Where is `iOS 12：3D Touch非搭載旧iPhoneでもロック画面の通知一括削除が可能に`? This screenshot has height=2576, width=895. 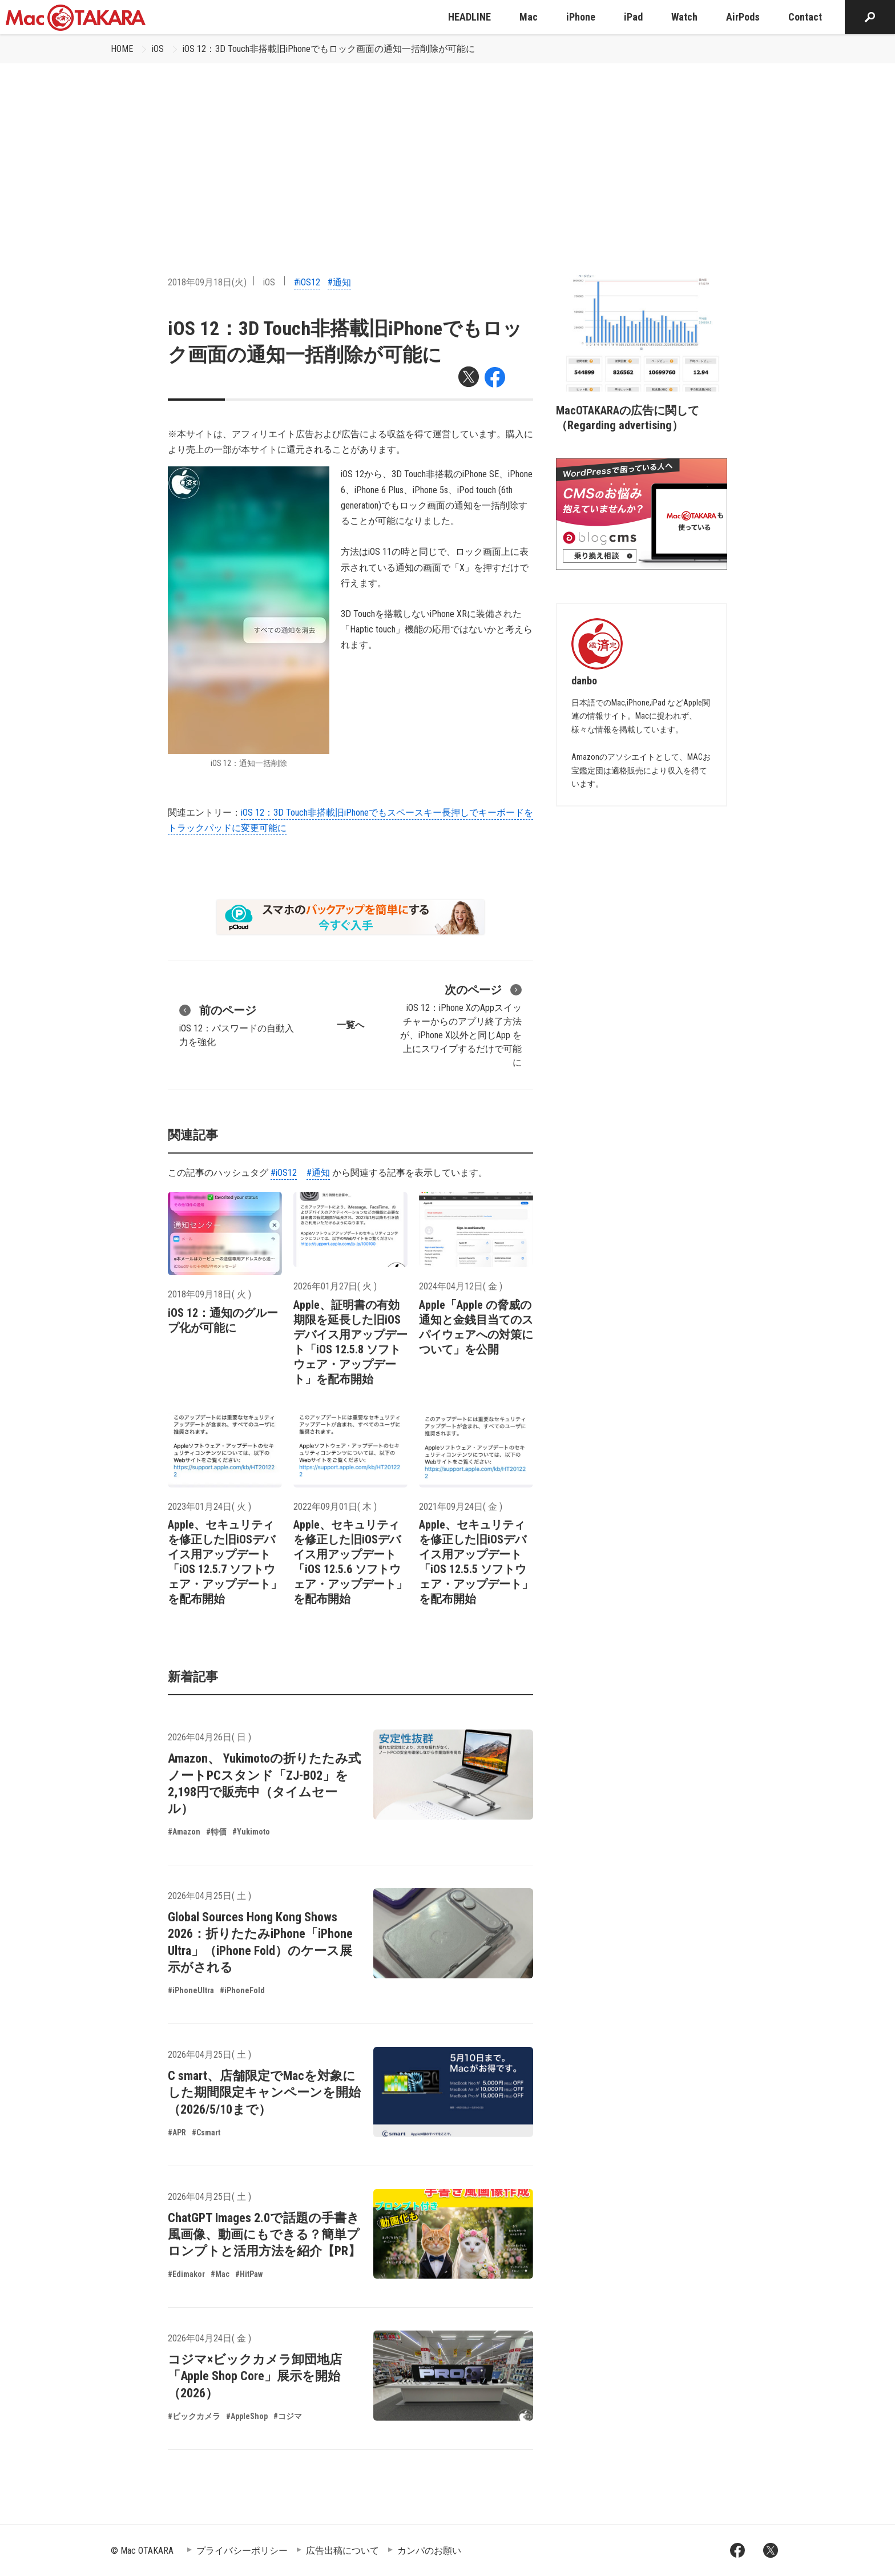 iOS 12：3D Touch非搭載旧iPhoneでもロック画面の通知一括削除が可能に is located at coordinates (329, 48).